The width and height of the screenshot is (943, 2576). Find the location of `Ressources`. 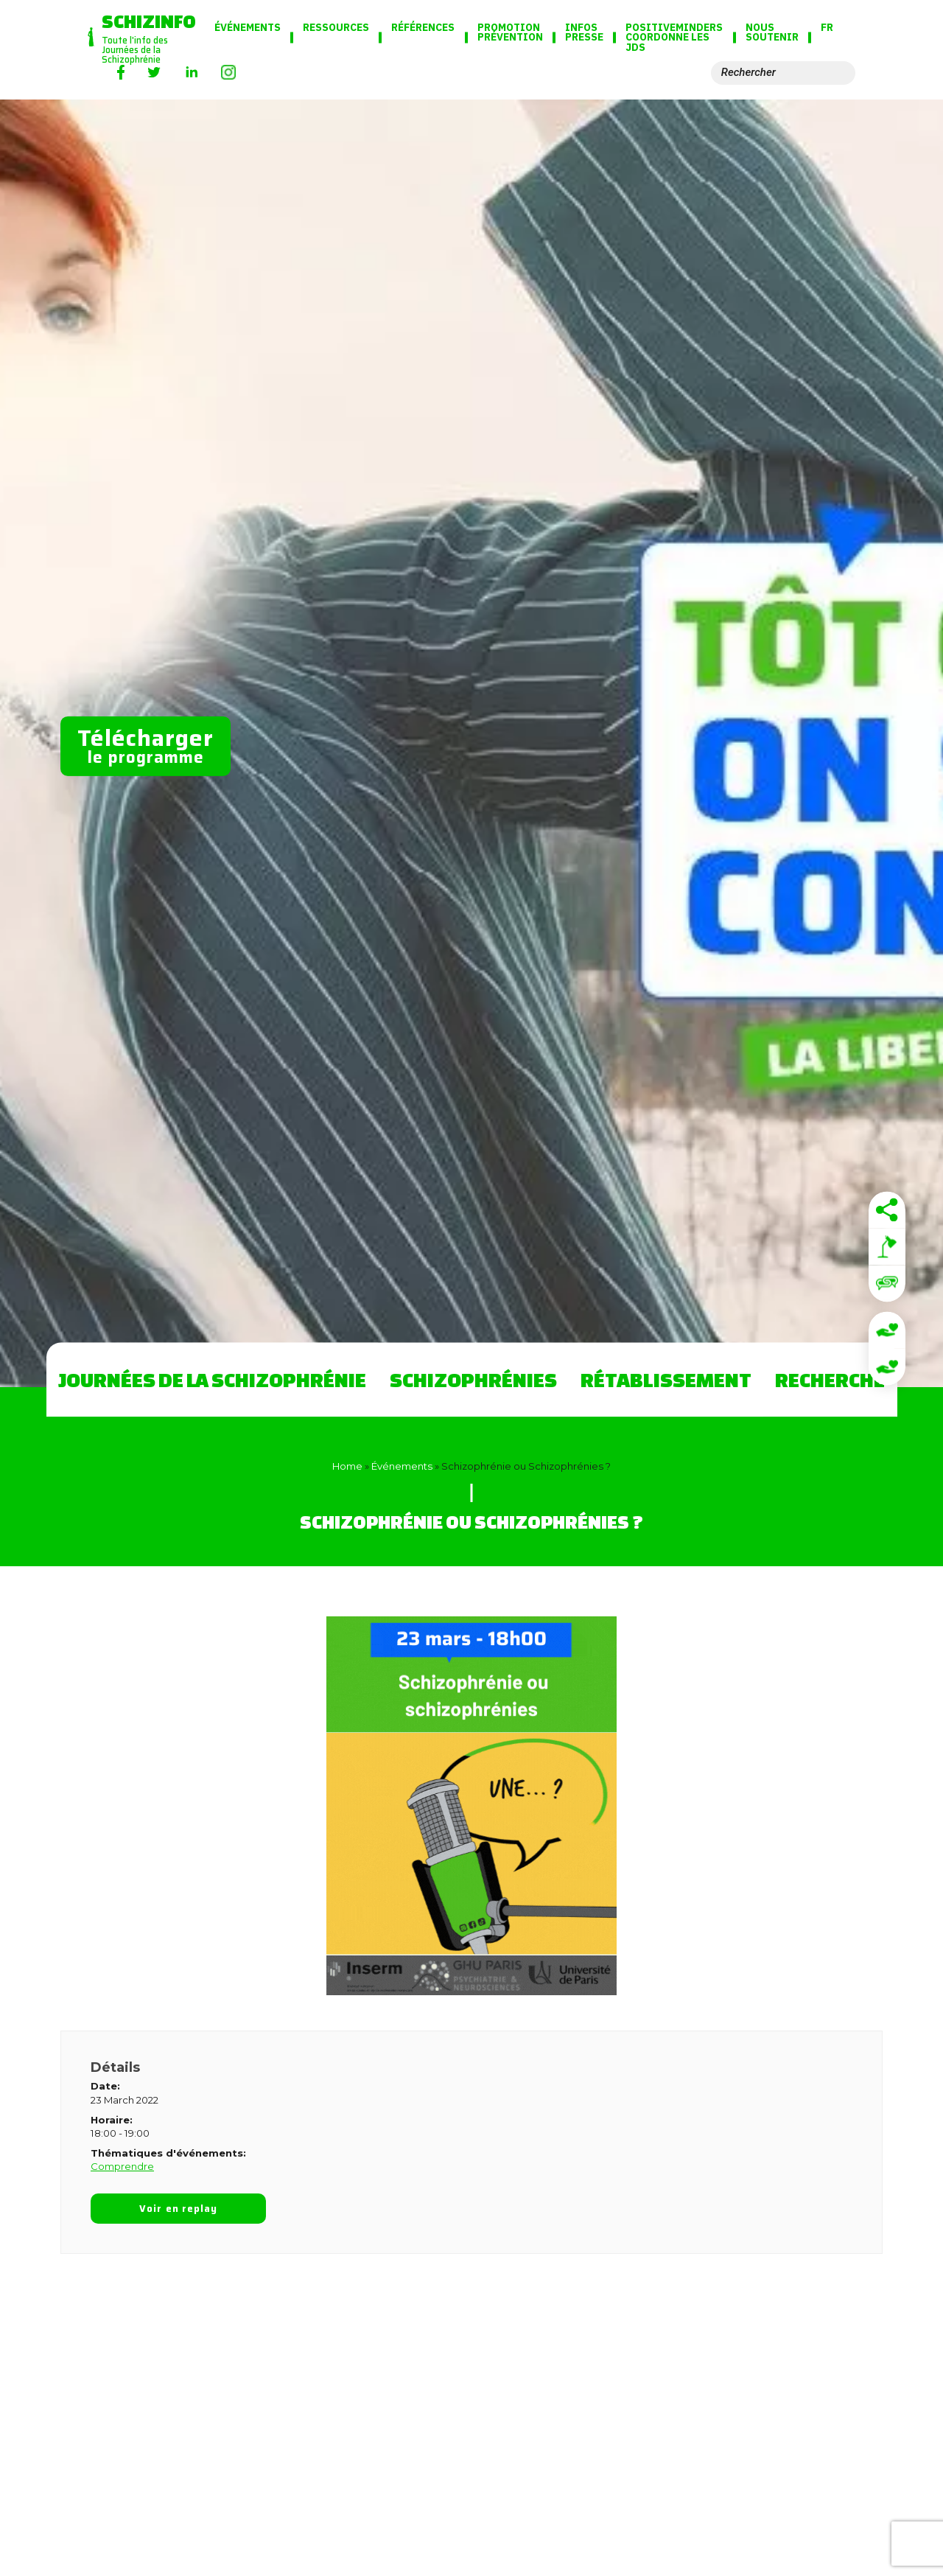

Ressources is located at coordinates (336, 28).